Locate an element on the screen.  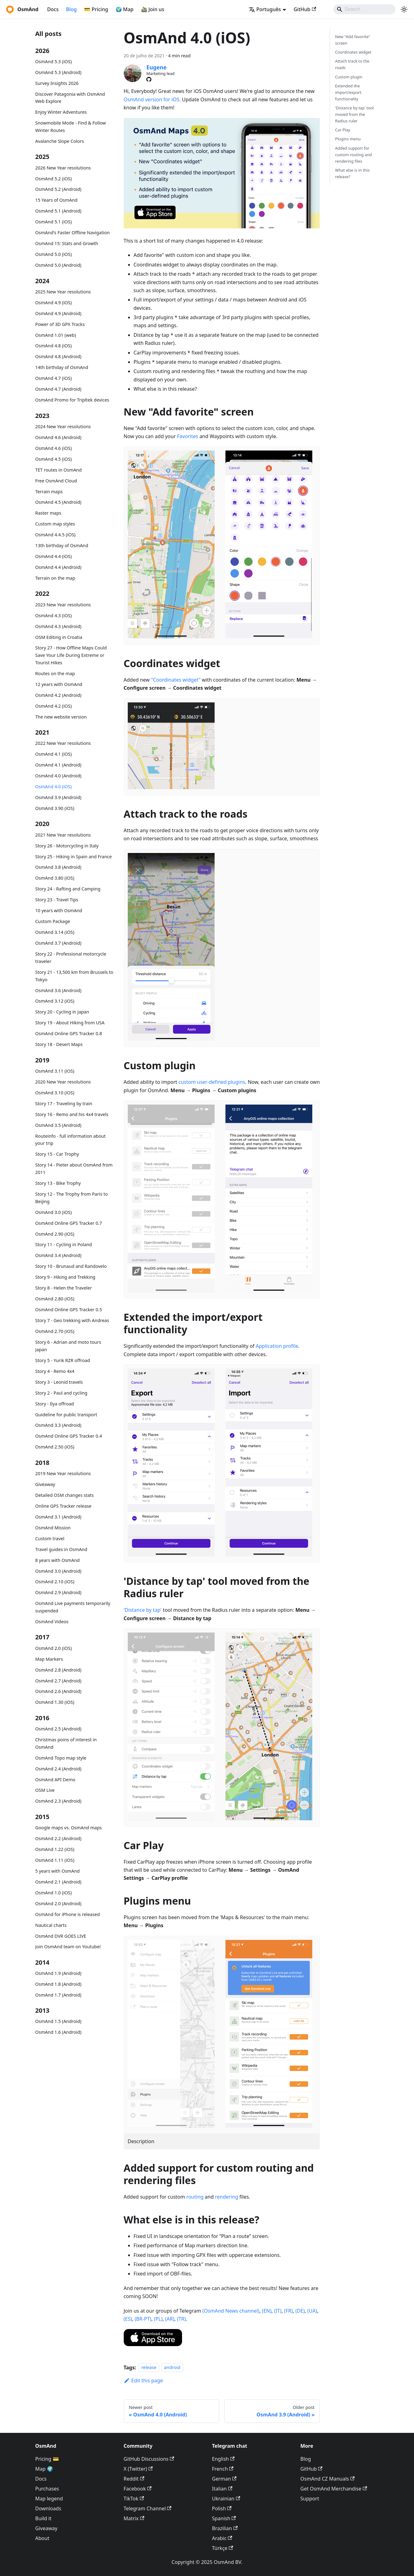
OsmAnd 4.3 (iOS) is located at coordinates (53, 615).